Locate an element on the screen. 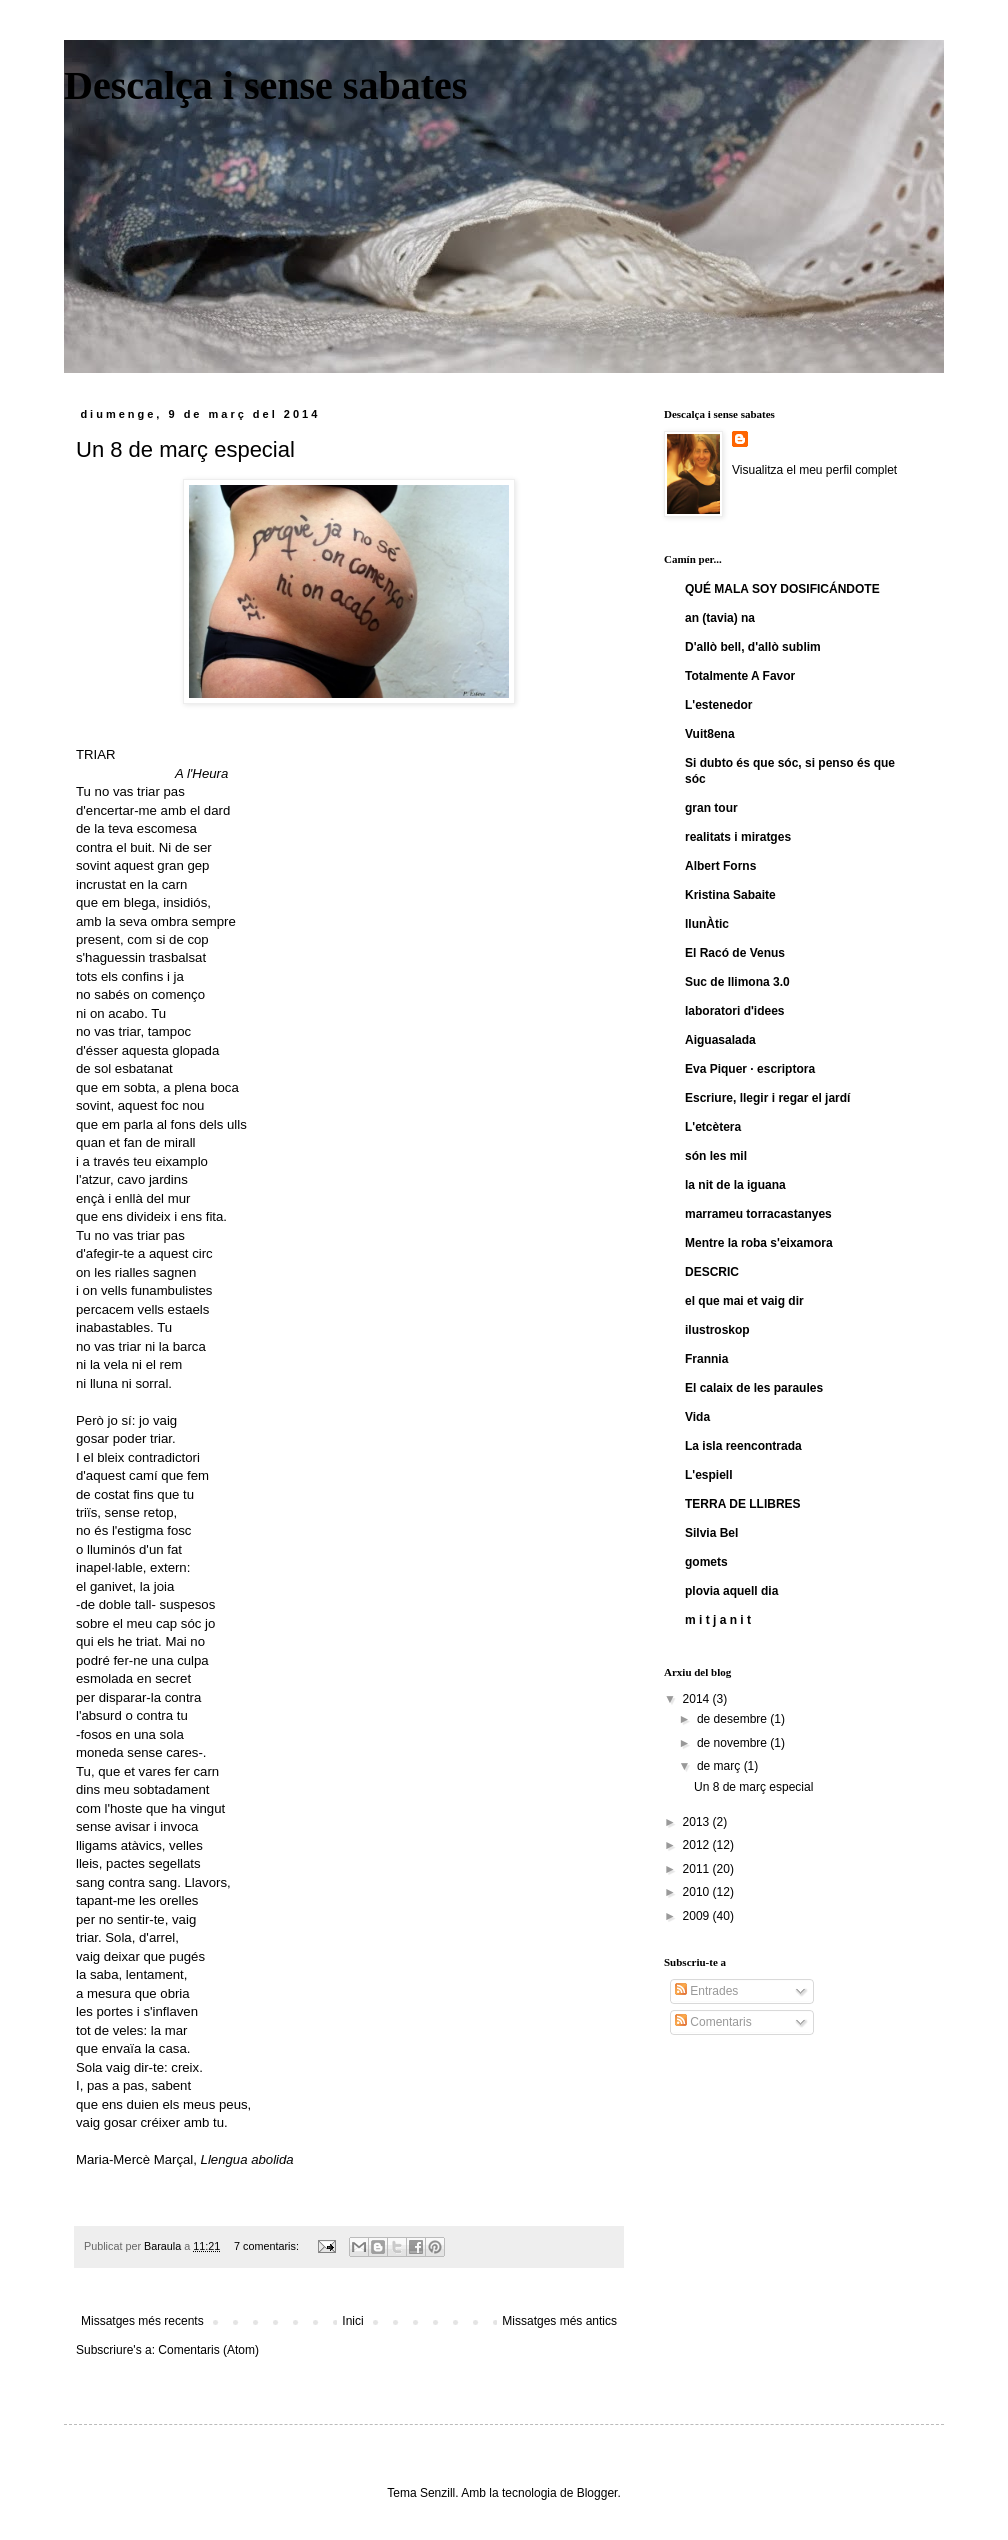  L'etcètera is located at coordinates (713, 1127).